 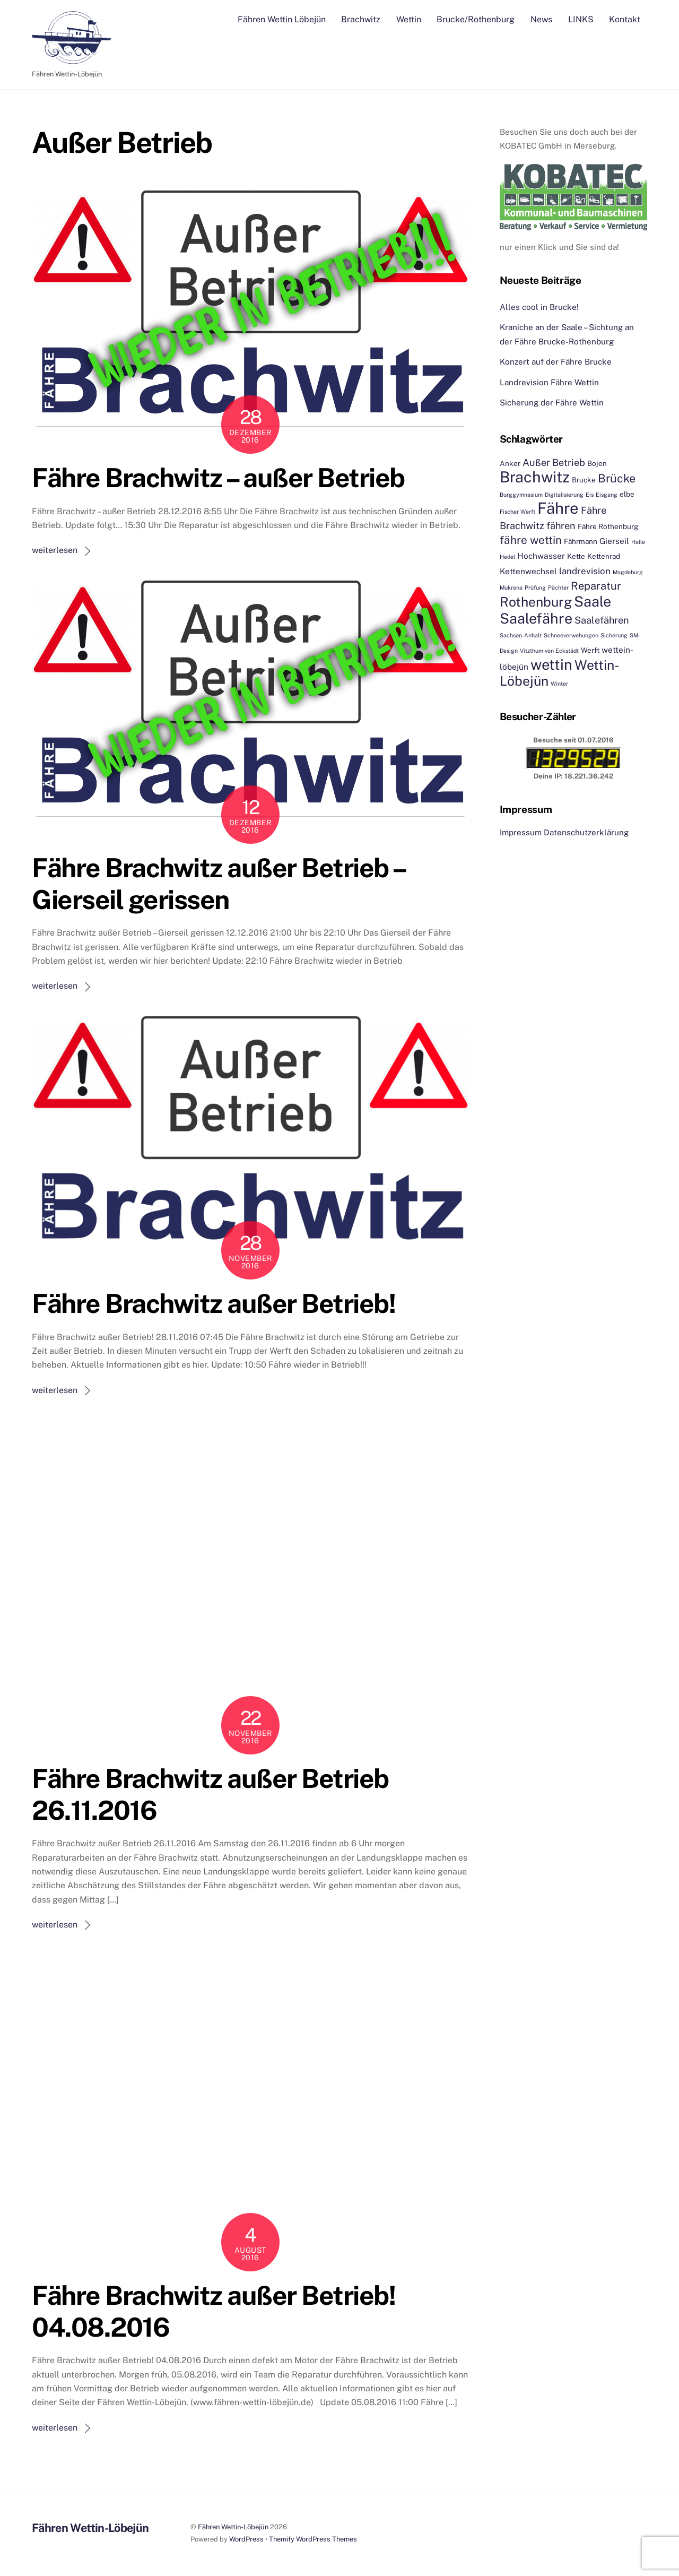 I want to click on Schneeverwehungen [Schneeverwehungen (1 Eintrag)], so click(x=571, y=635).